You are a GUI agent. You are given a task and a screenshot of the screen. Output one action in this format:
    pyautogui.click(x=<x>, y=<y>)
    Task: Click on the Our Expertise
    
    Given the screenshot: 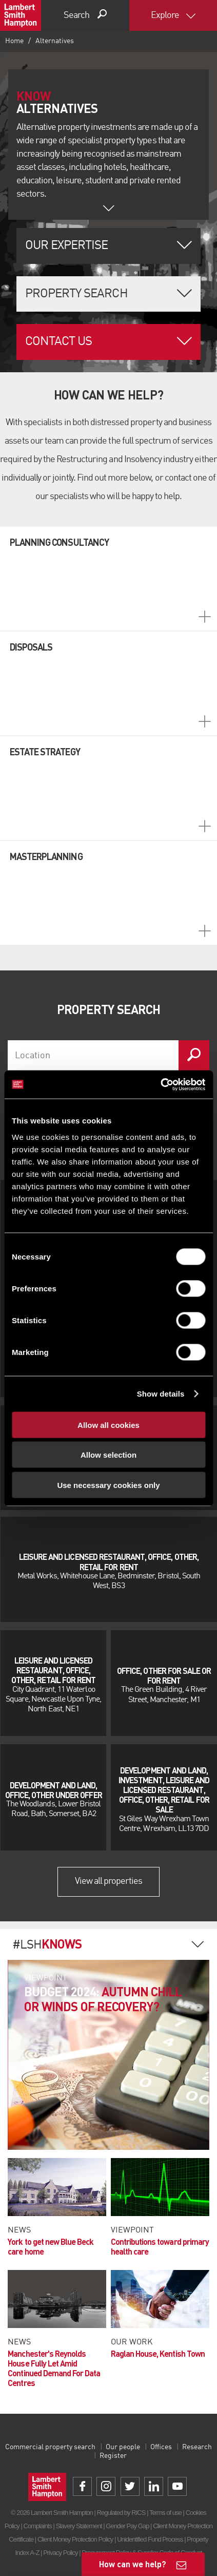 What is the action you would take?
    pyautogui.click(x=66, y=246)
    